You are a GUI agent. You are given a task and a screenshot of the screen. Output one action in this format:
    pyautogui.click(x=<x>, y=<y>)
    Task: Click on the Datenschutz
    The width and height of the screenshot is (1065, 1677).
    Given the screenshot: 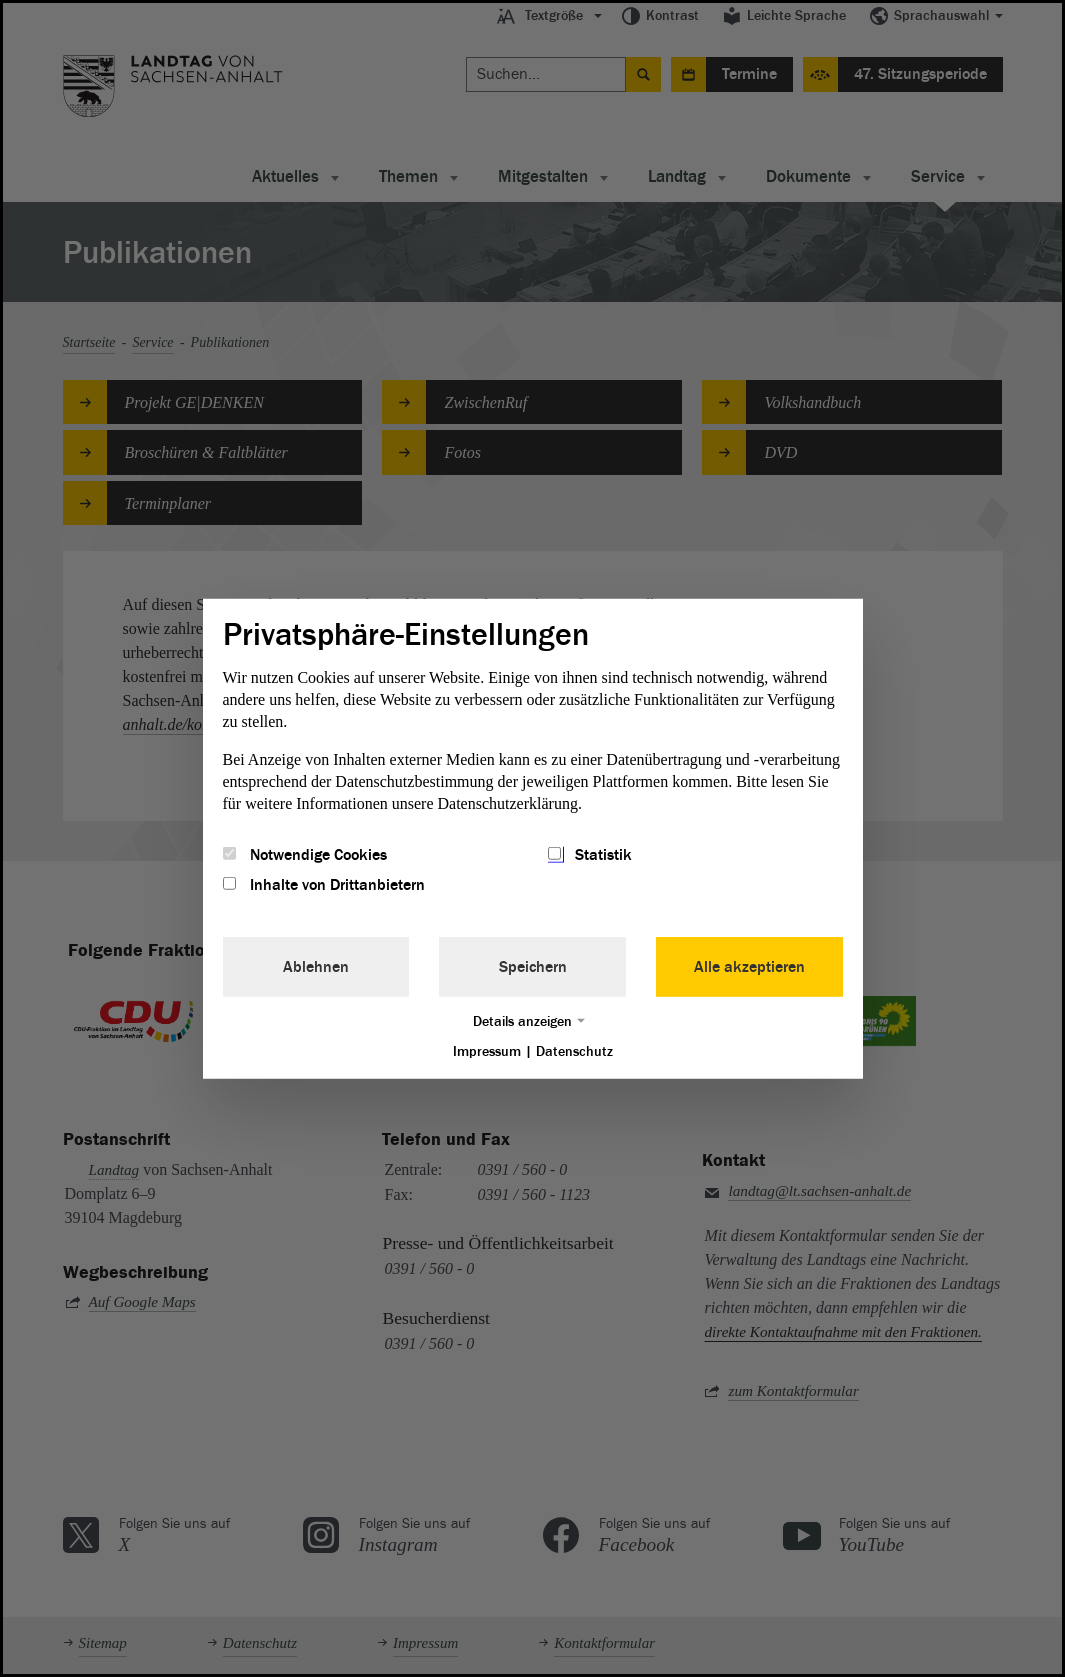 What is the action you would take?
    pyautogui.click(x=574, y=1051)
    